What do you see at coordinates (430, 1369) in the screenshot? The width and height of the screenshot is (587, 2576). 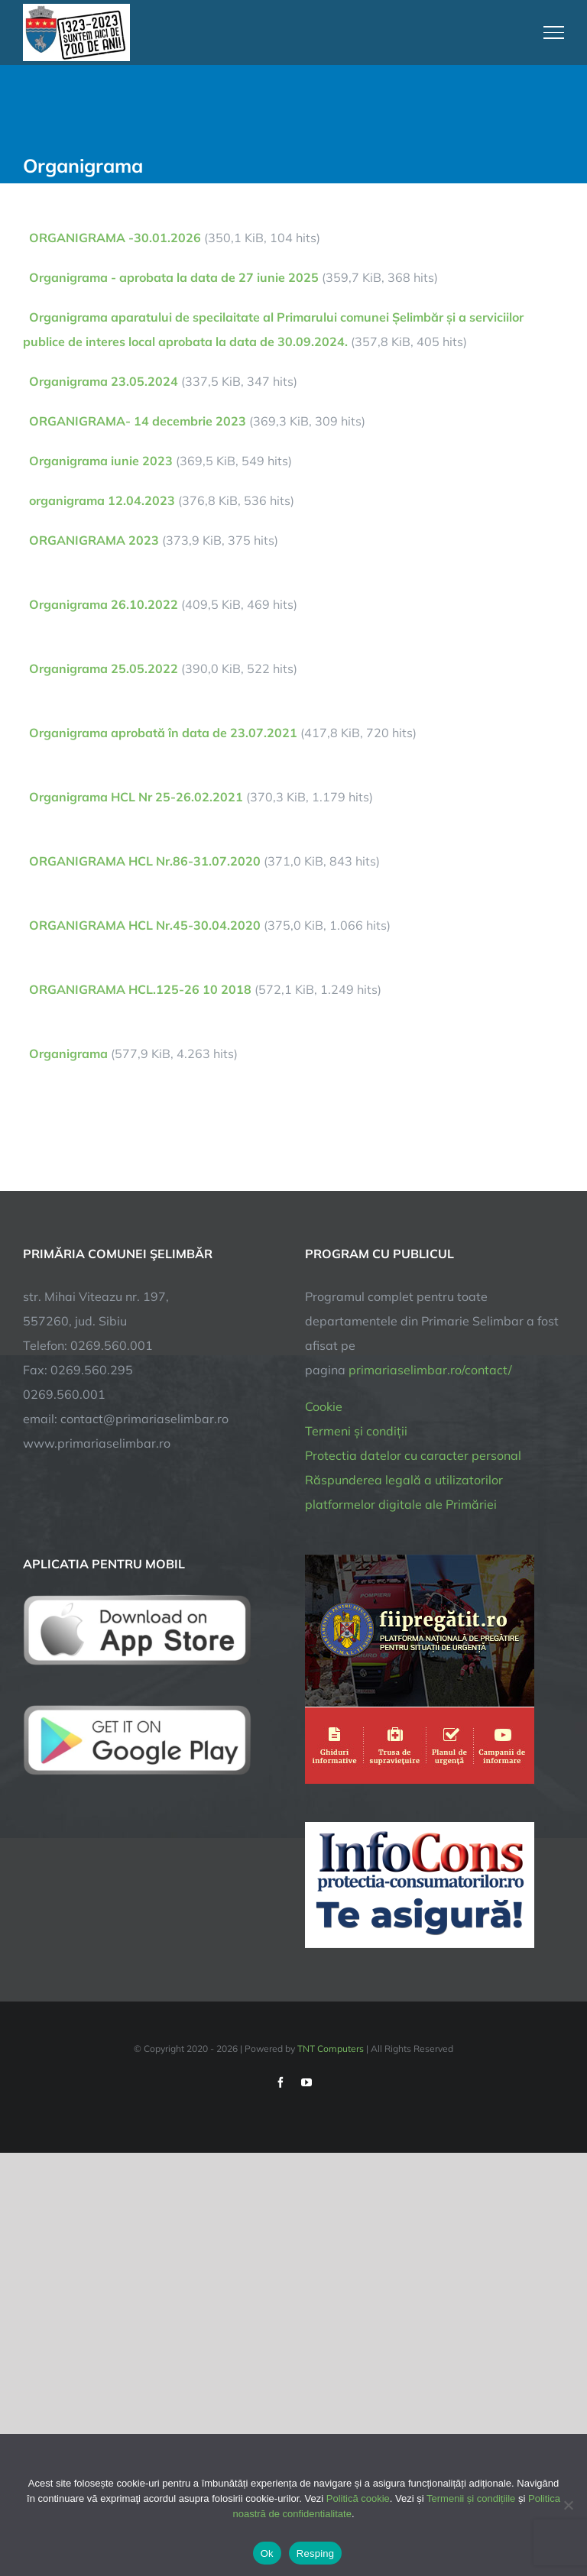 I see `primariaselimbar.ro/contact/` at bounding box center [430, 1369].